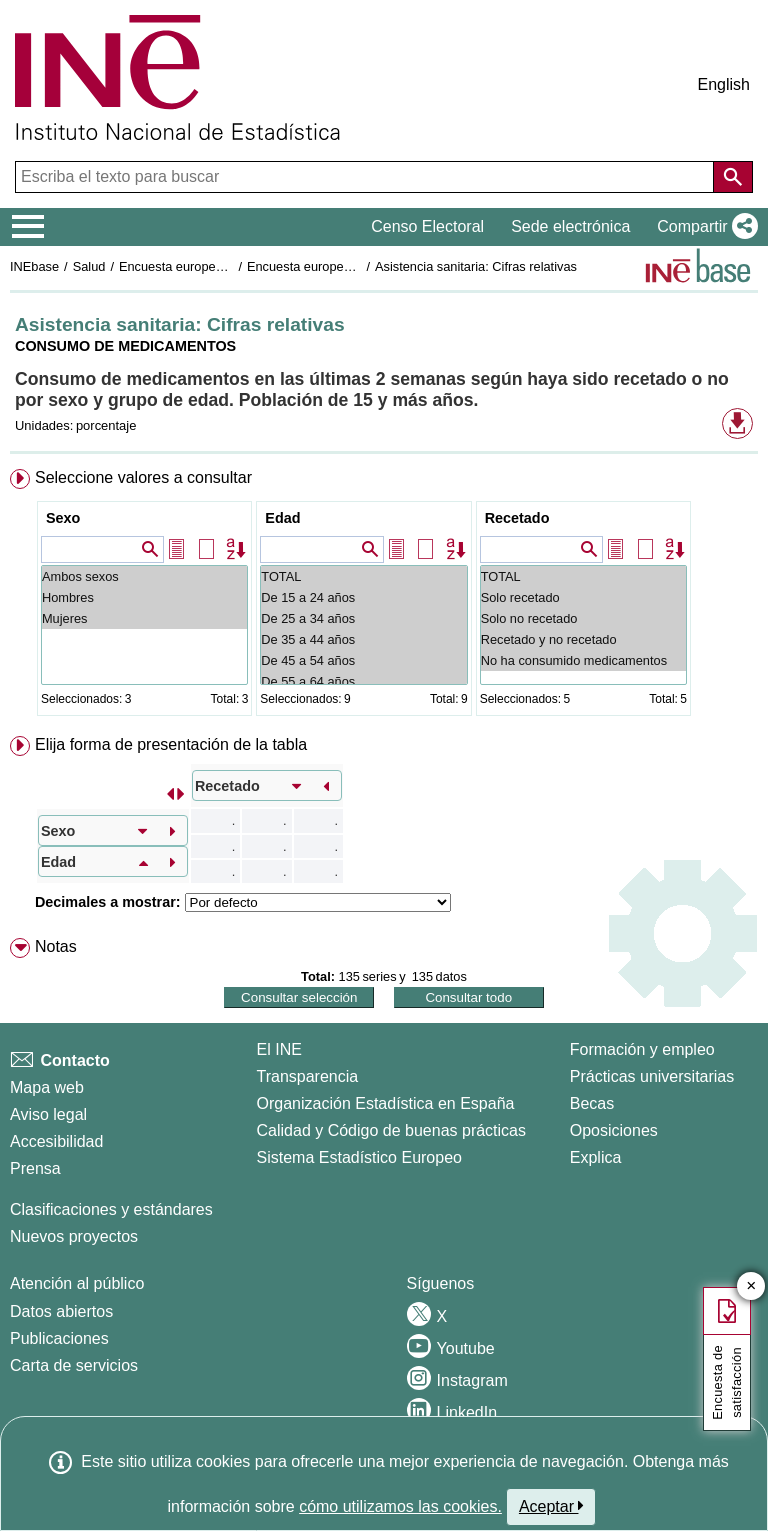  Describe the element at coordinates (363, 681) in the screenshot. I see `De 55 a 64 años` at that location.